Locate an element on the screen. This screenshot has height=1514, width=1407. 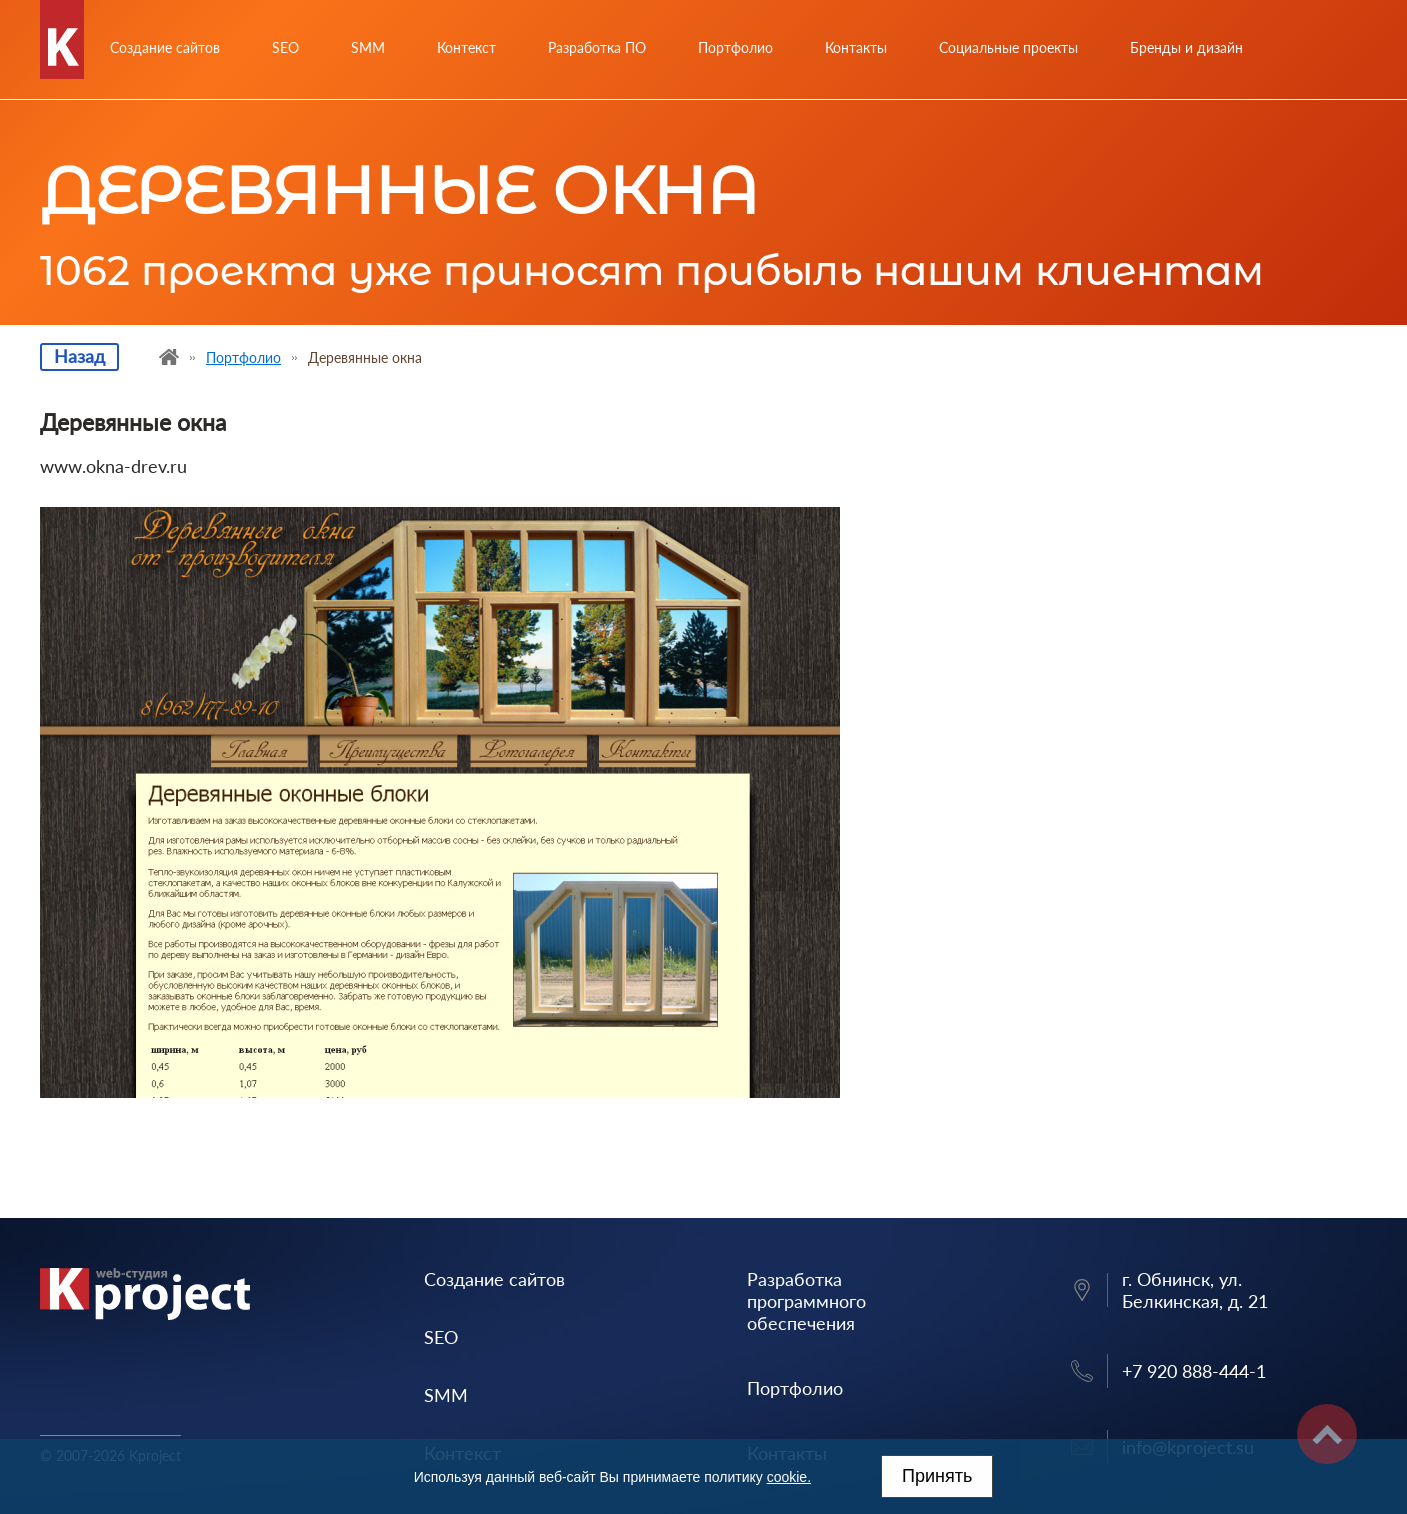
Принять is located at coordinates (937, 1476).